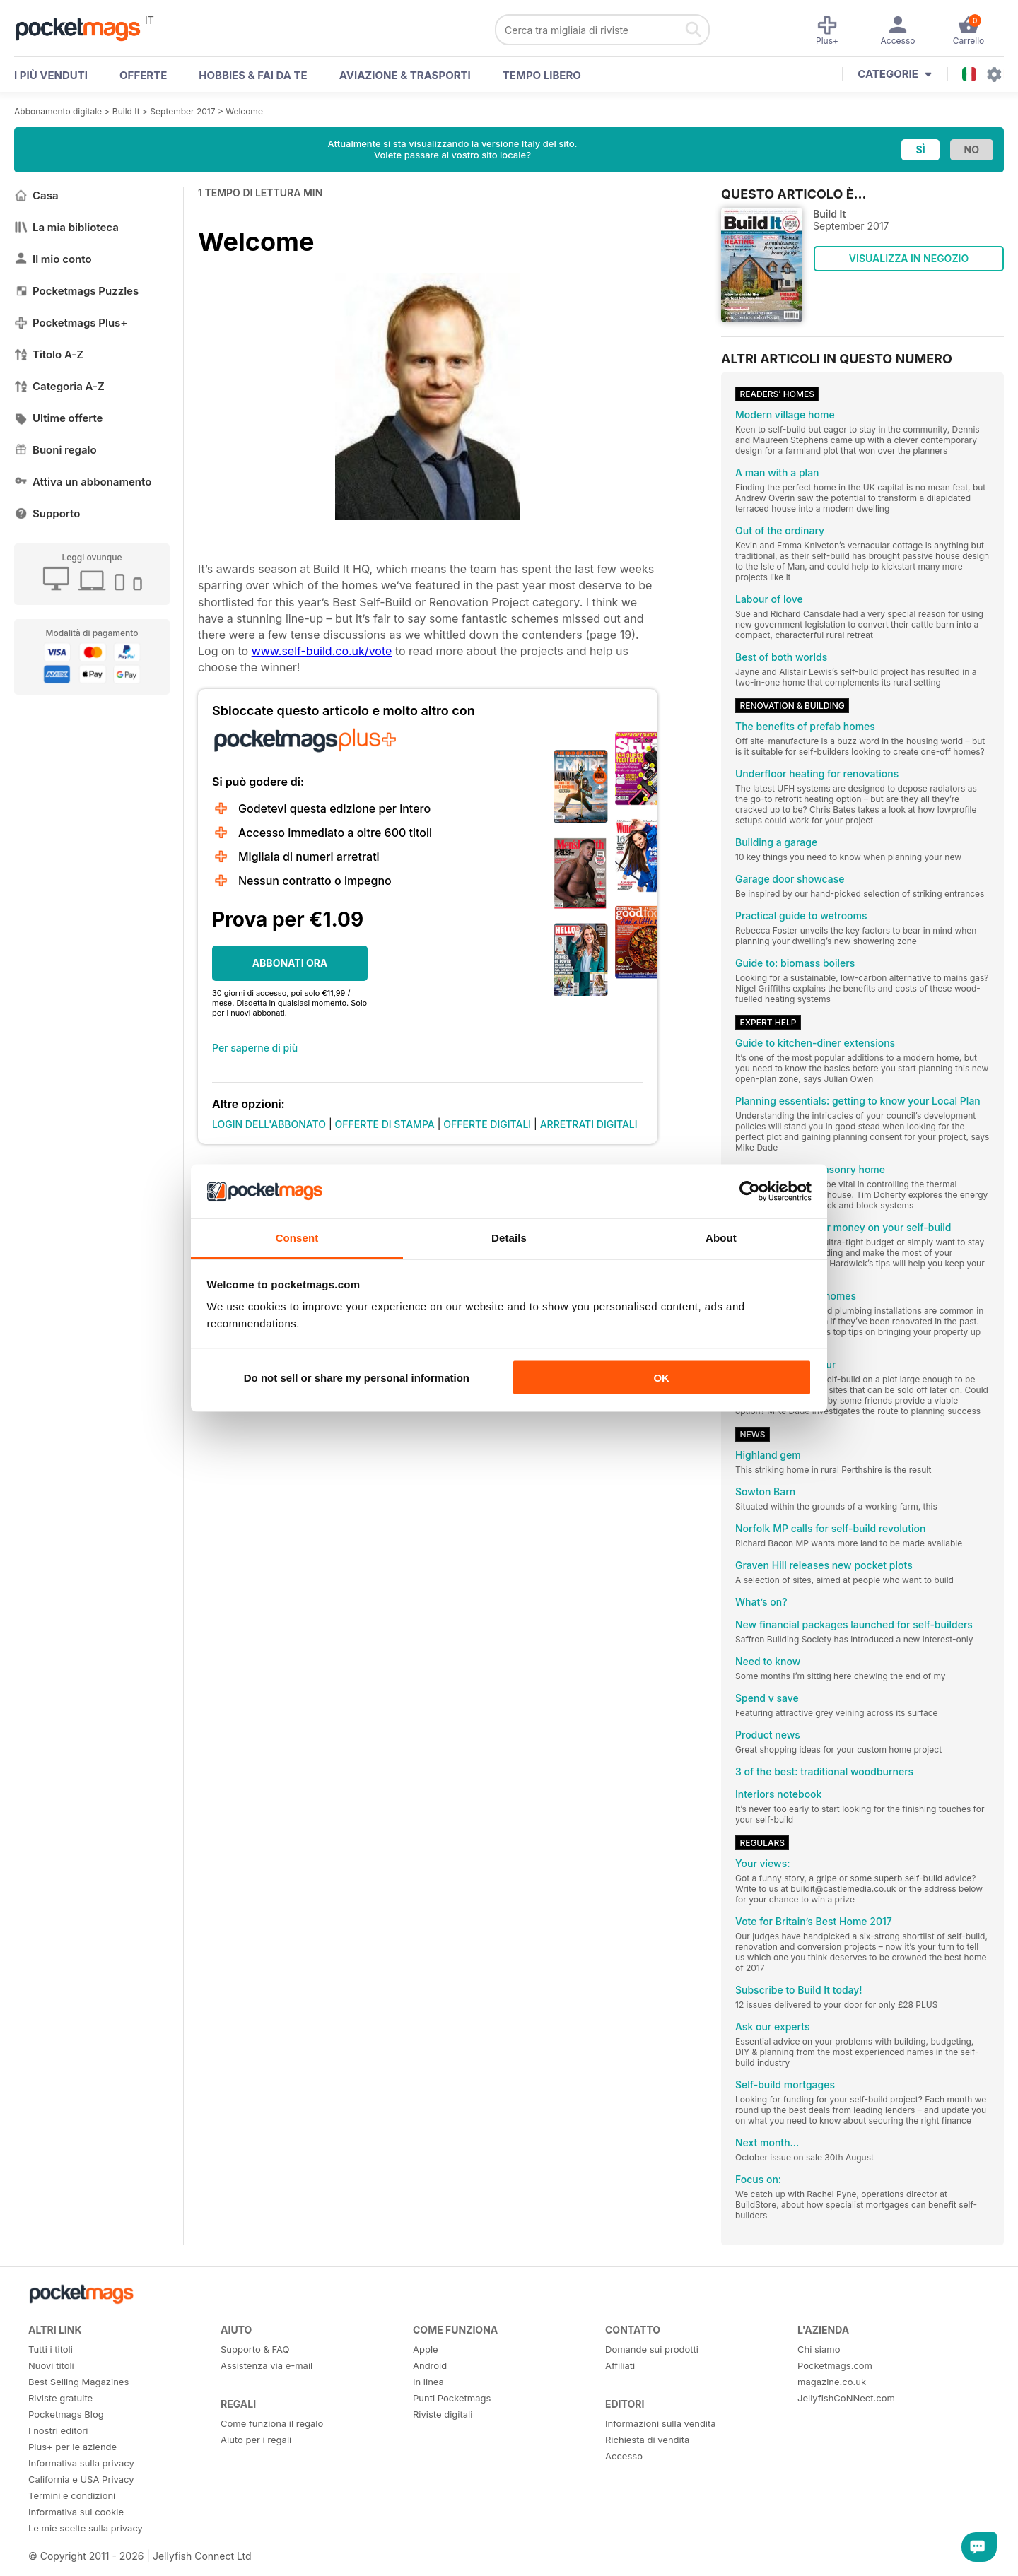 This screenshot has height=2576, width=1018. I want to click on Informativa sulla privacy, so click(81, 2463).